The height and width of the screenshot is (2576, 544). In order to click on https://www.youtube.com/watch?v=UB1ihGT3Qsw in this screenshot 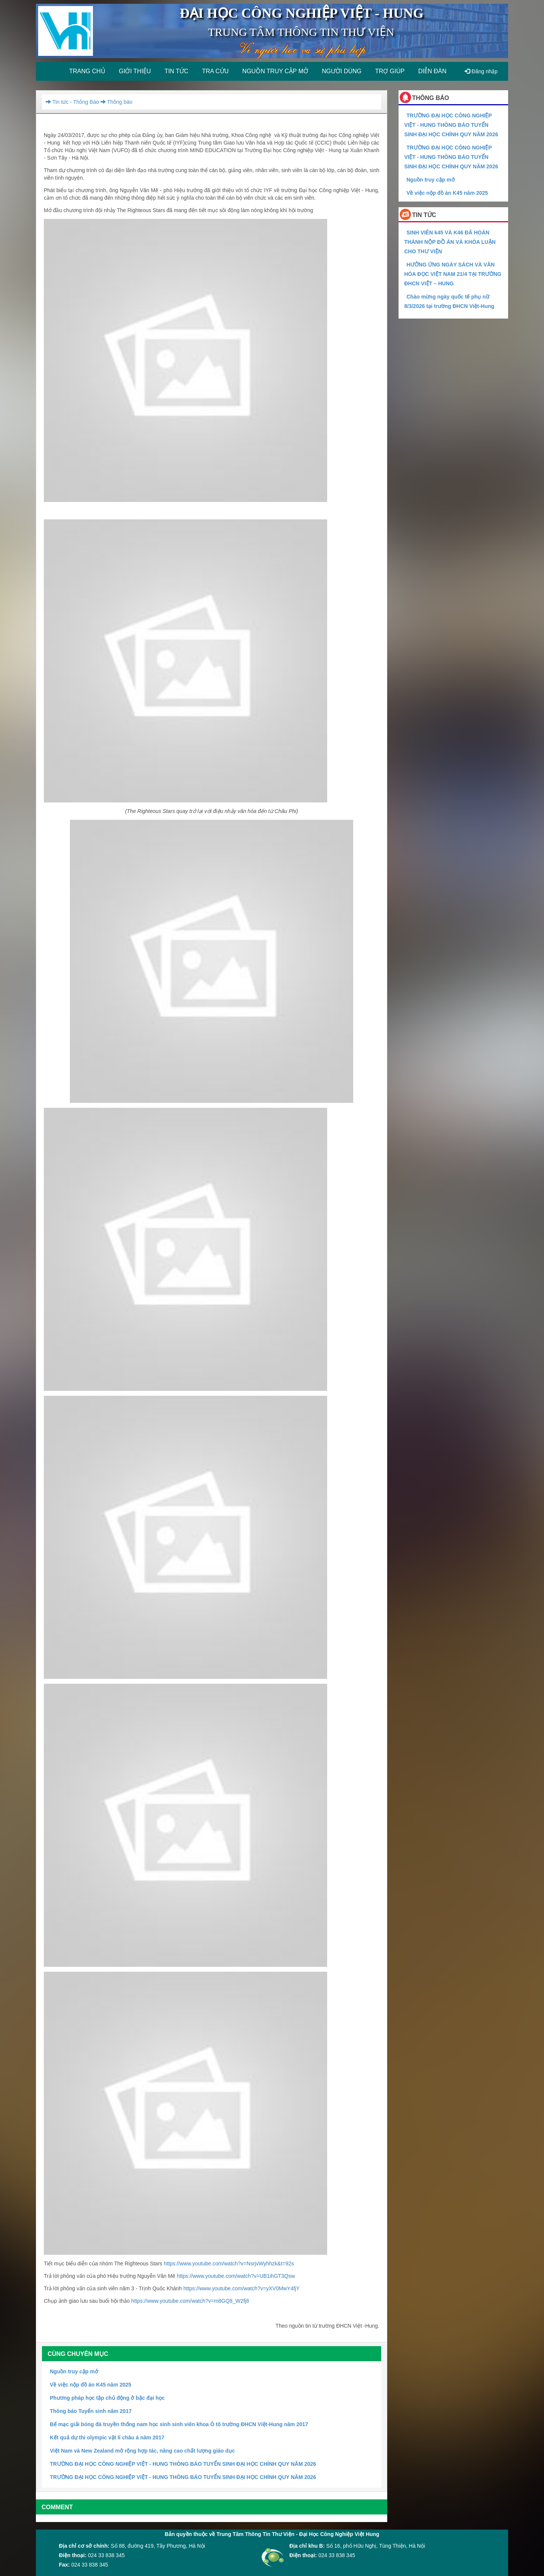, I will do `click(236, 2276)`.